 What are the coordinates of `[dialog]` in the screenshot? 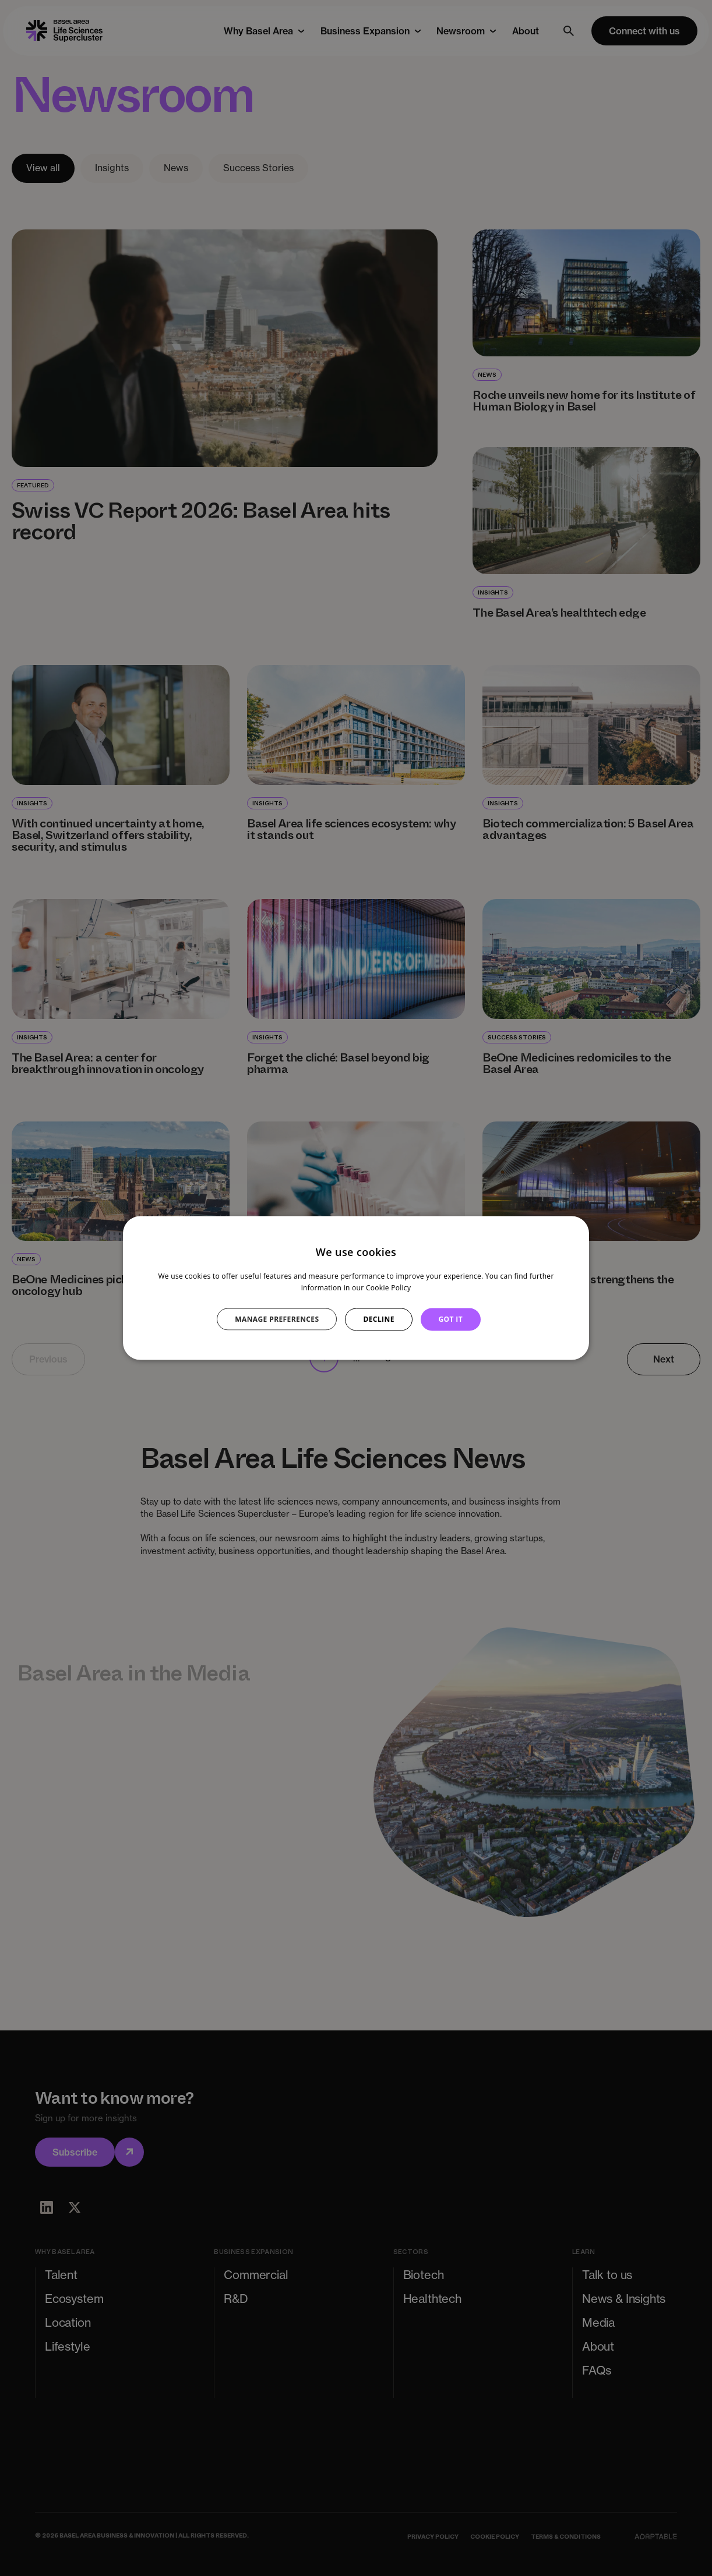 It's located at (356, 1288).